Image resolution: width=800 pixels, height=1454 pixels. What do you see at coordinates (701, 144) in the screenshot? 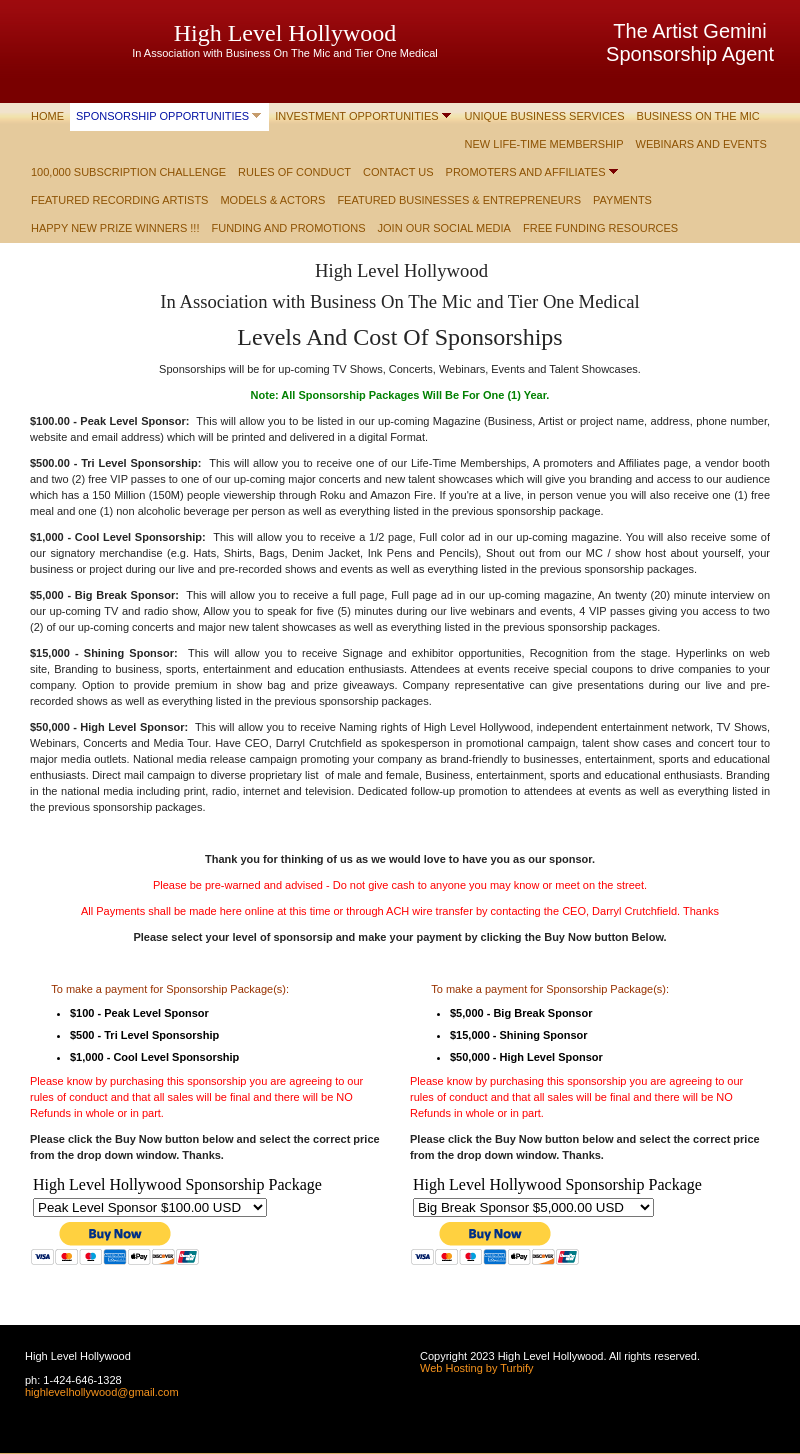
I see `Webinars and Events` at bounding box center [701, 144].